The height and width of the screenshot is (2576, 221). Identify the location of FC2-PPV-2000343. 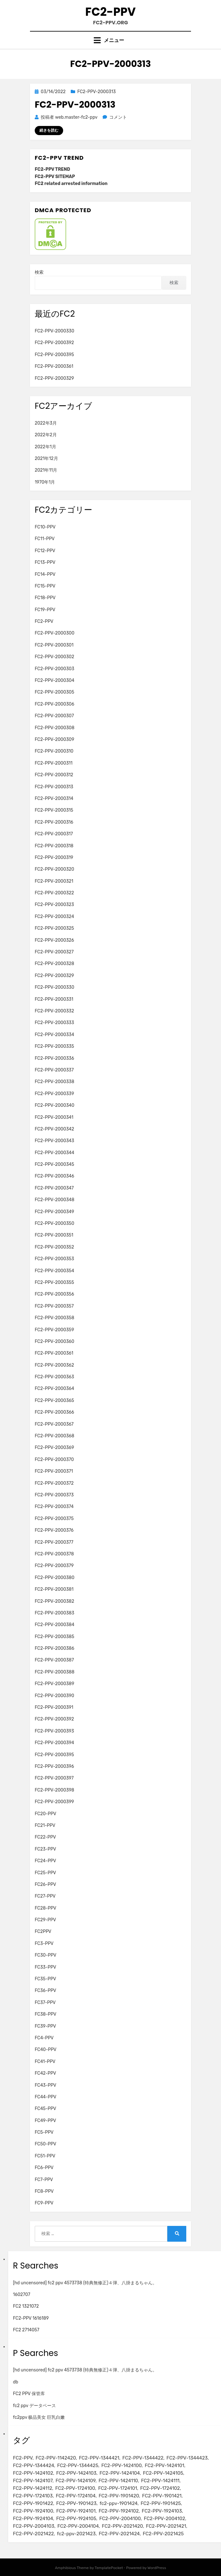
(54, 1140).